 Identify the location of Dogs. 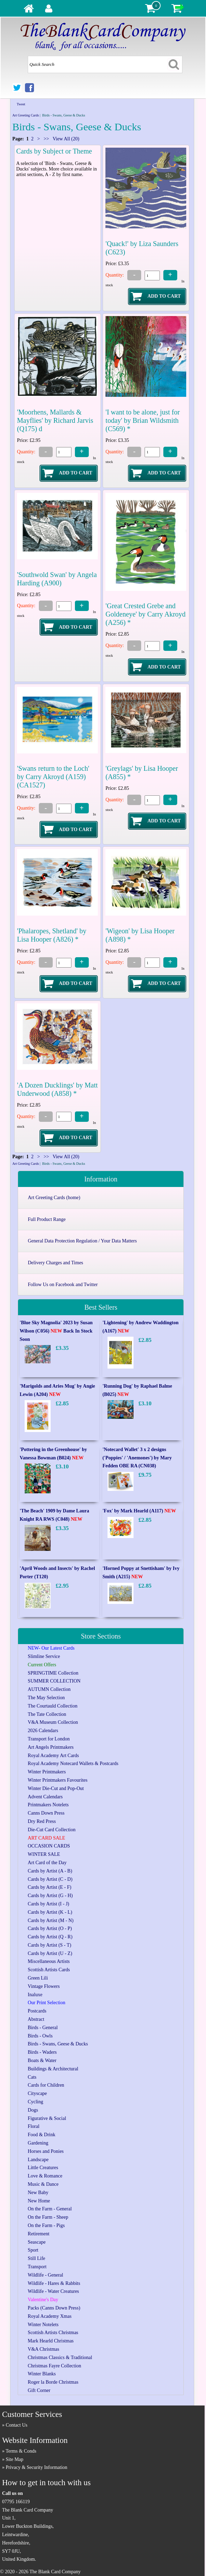
(33, 2110).